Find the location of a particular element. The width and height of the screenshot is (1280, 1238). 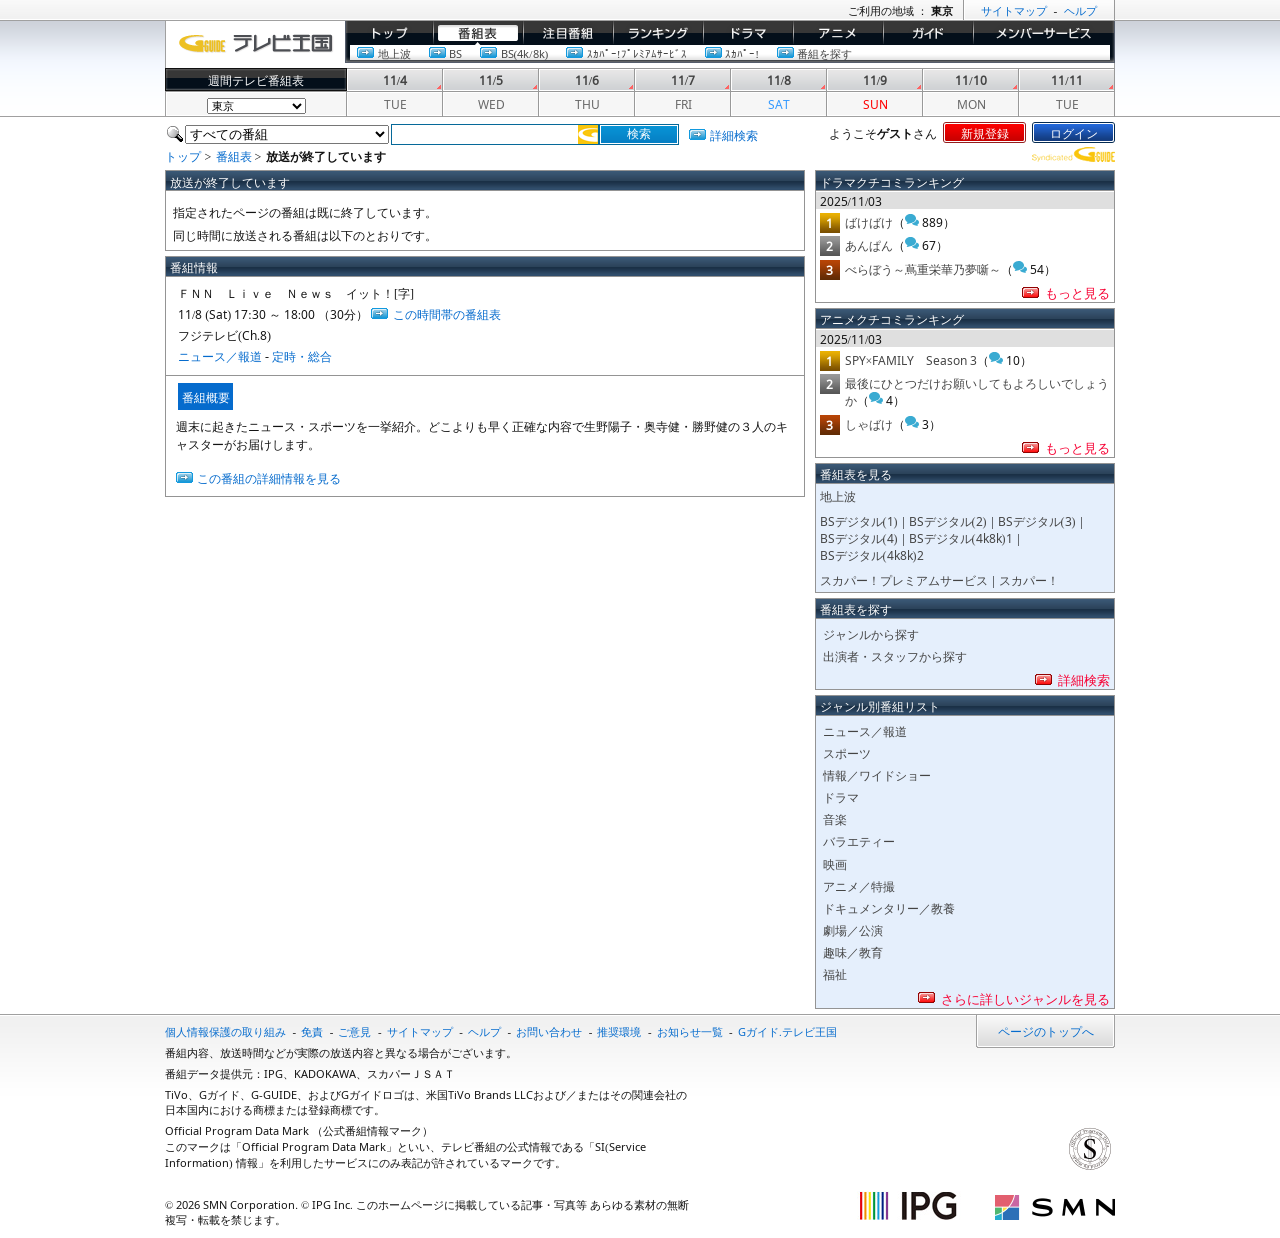

定時・総合 is located at coordinates (302, 355).